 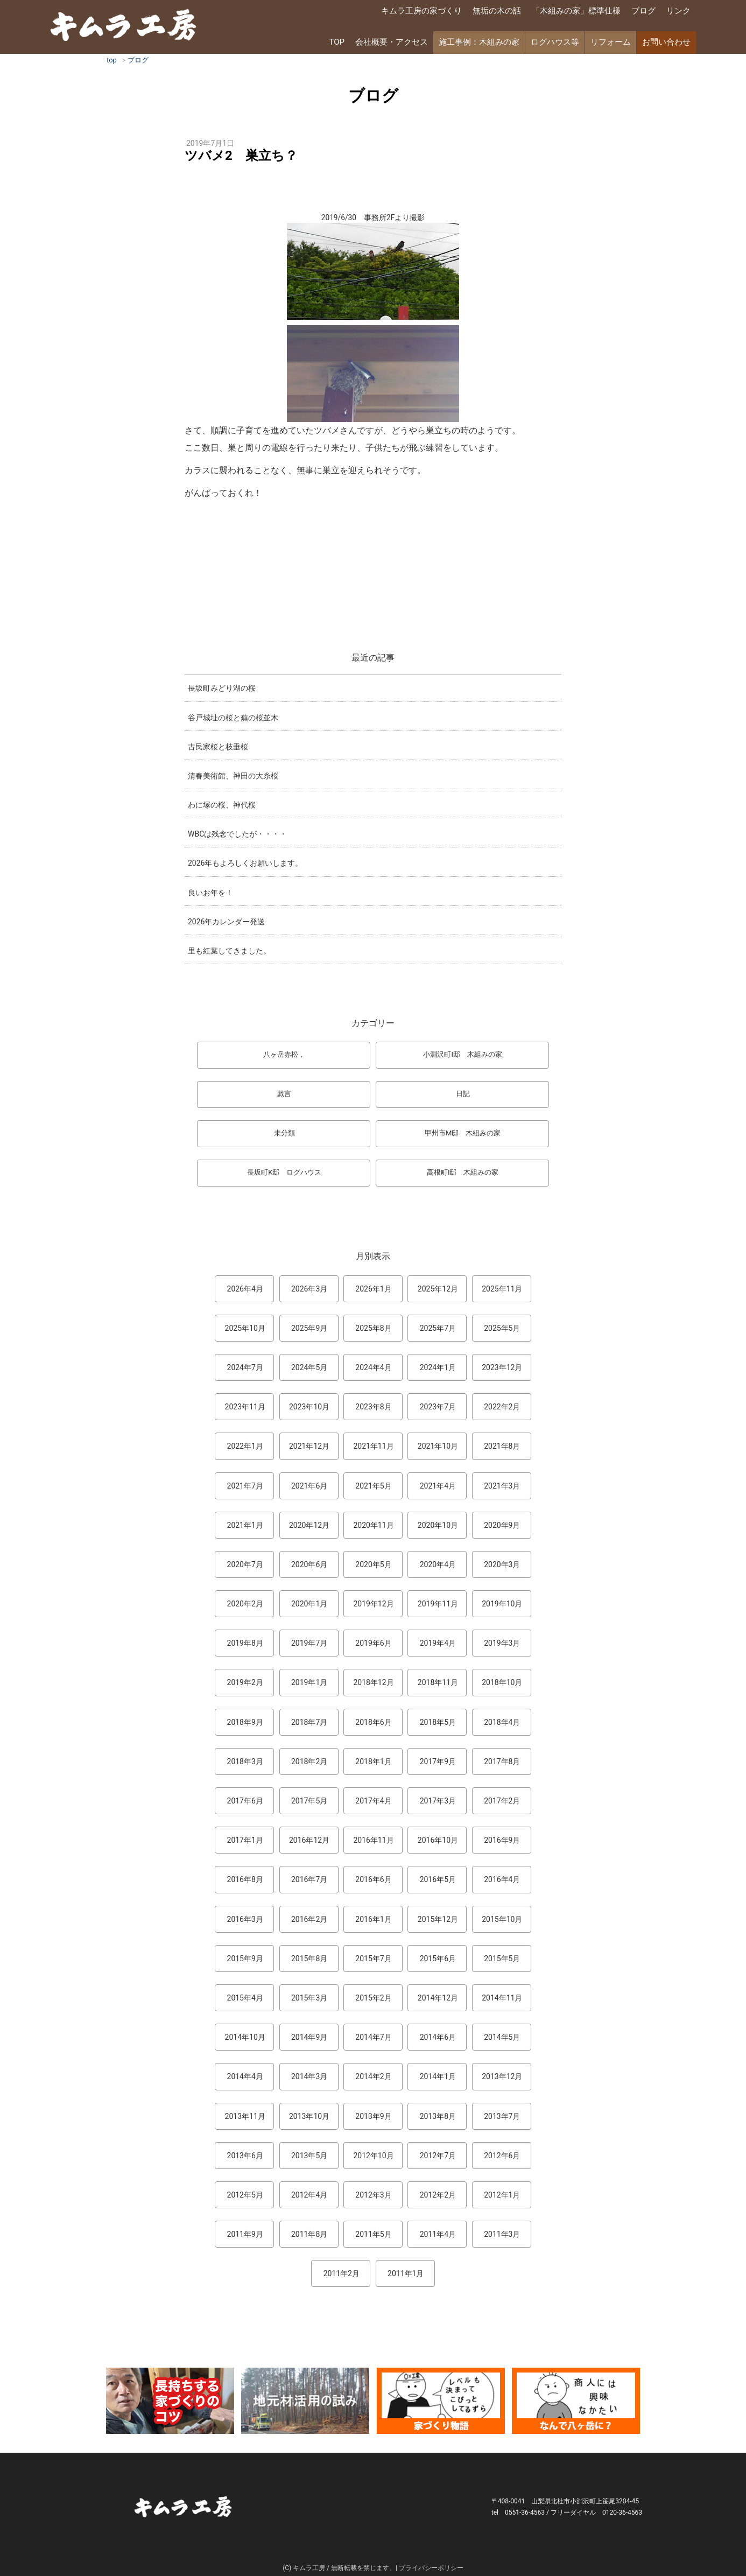 I want to click on 小淵沢町I邸 木組みの家, so click(x=462, y=1054).